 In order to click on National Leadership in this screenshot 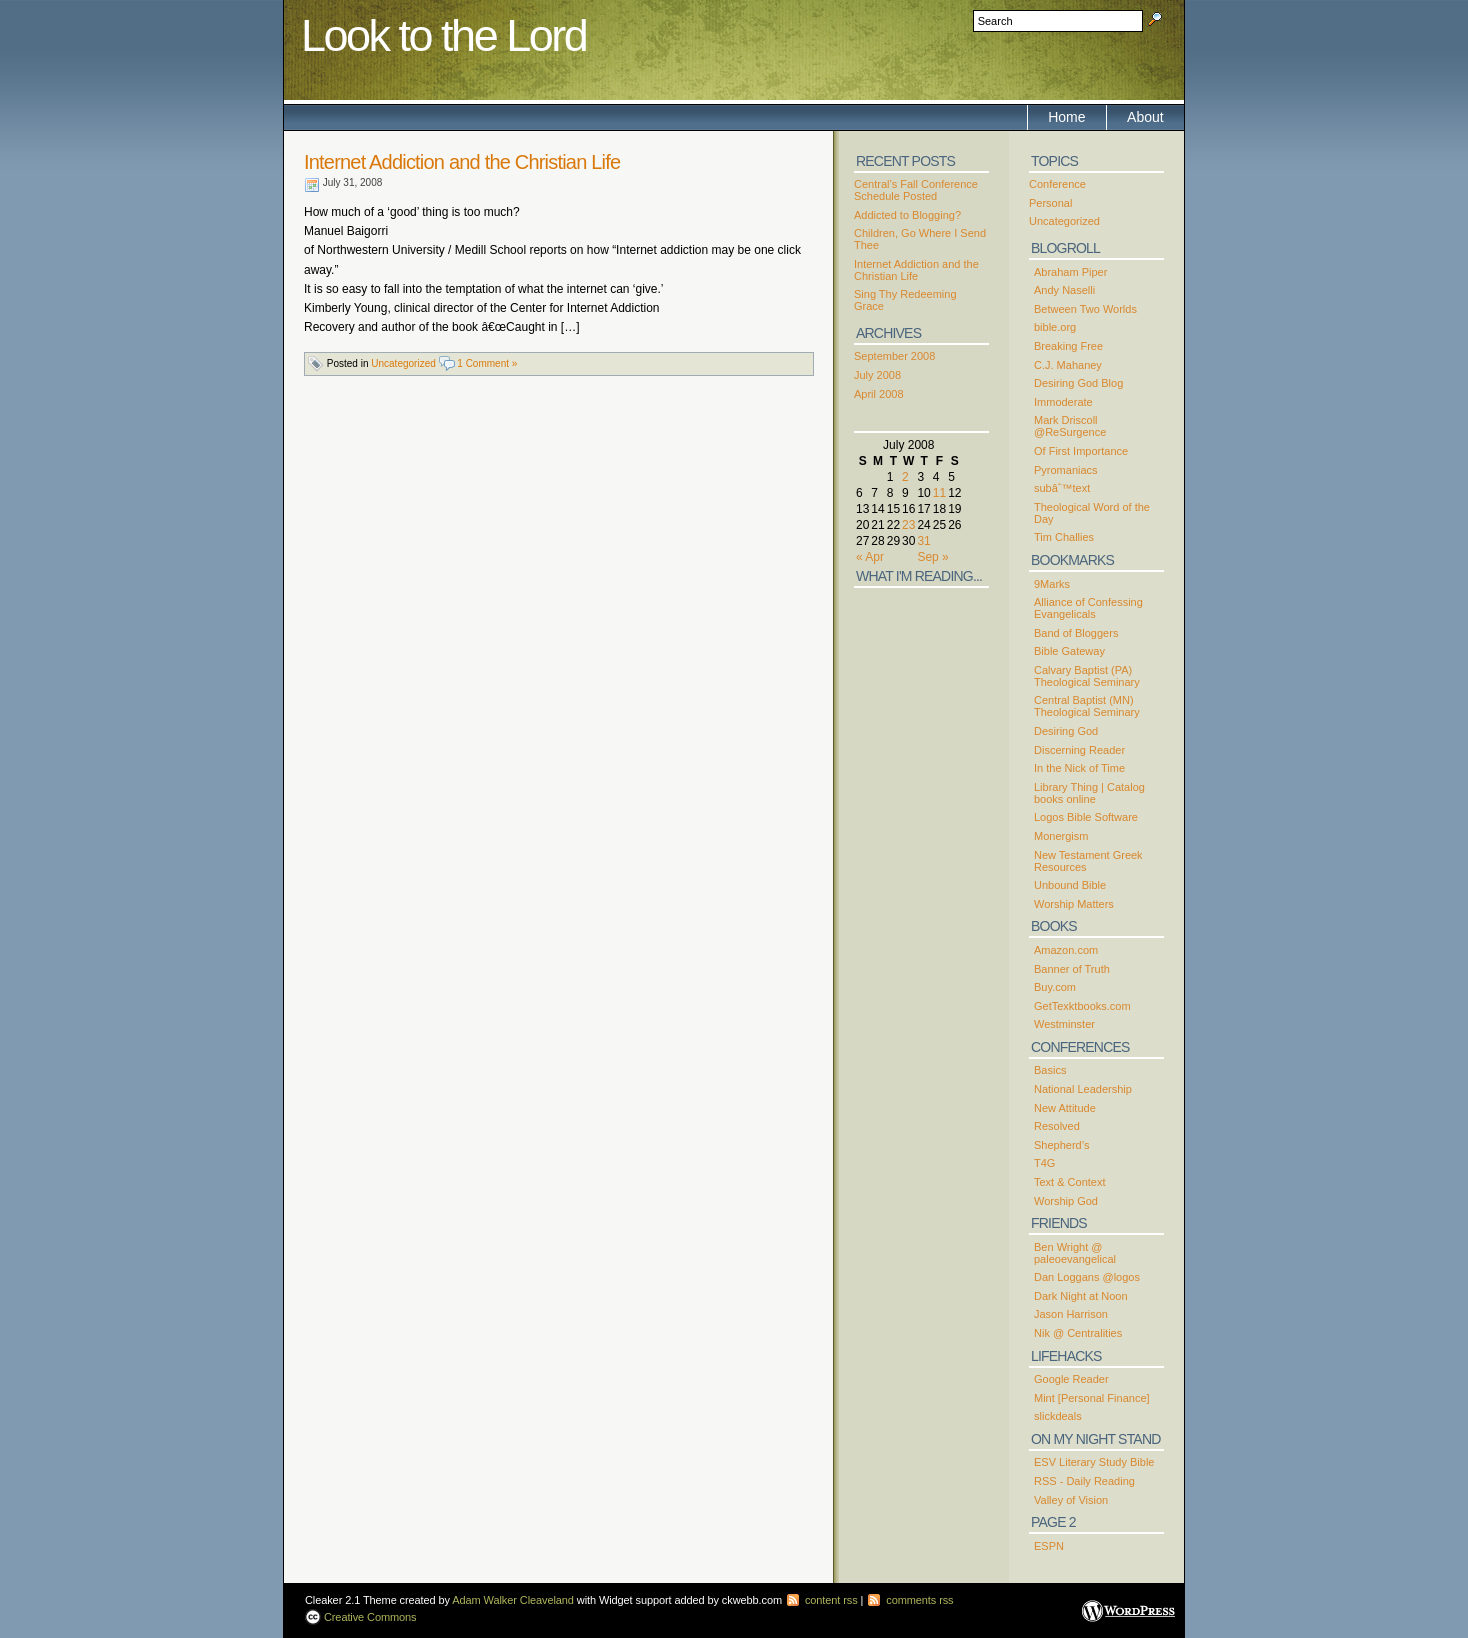, I will do `click(1083, 1089)`.